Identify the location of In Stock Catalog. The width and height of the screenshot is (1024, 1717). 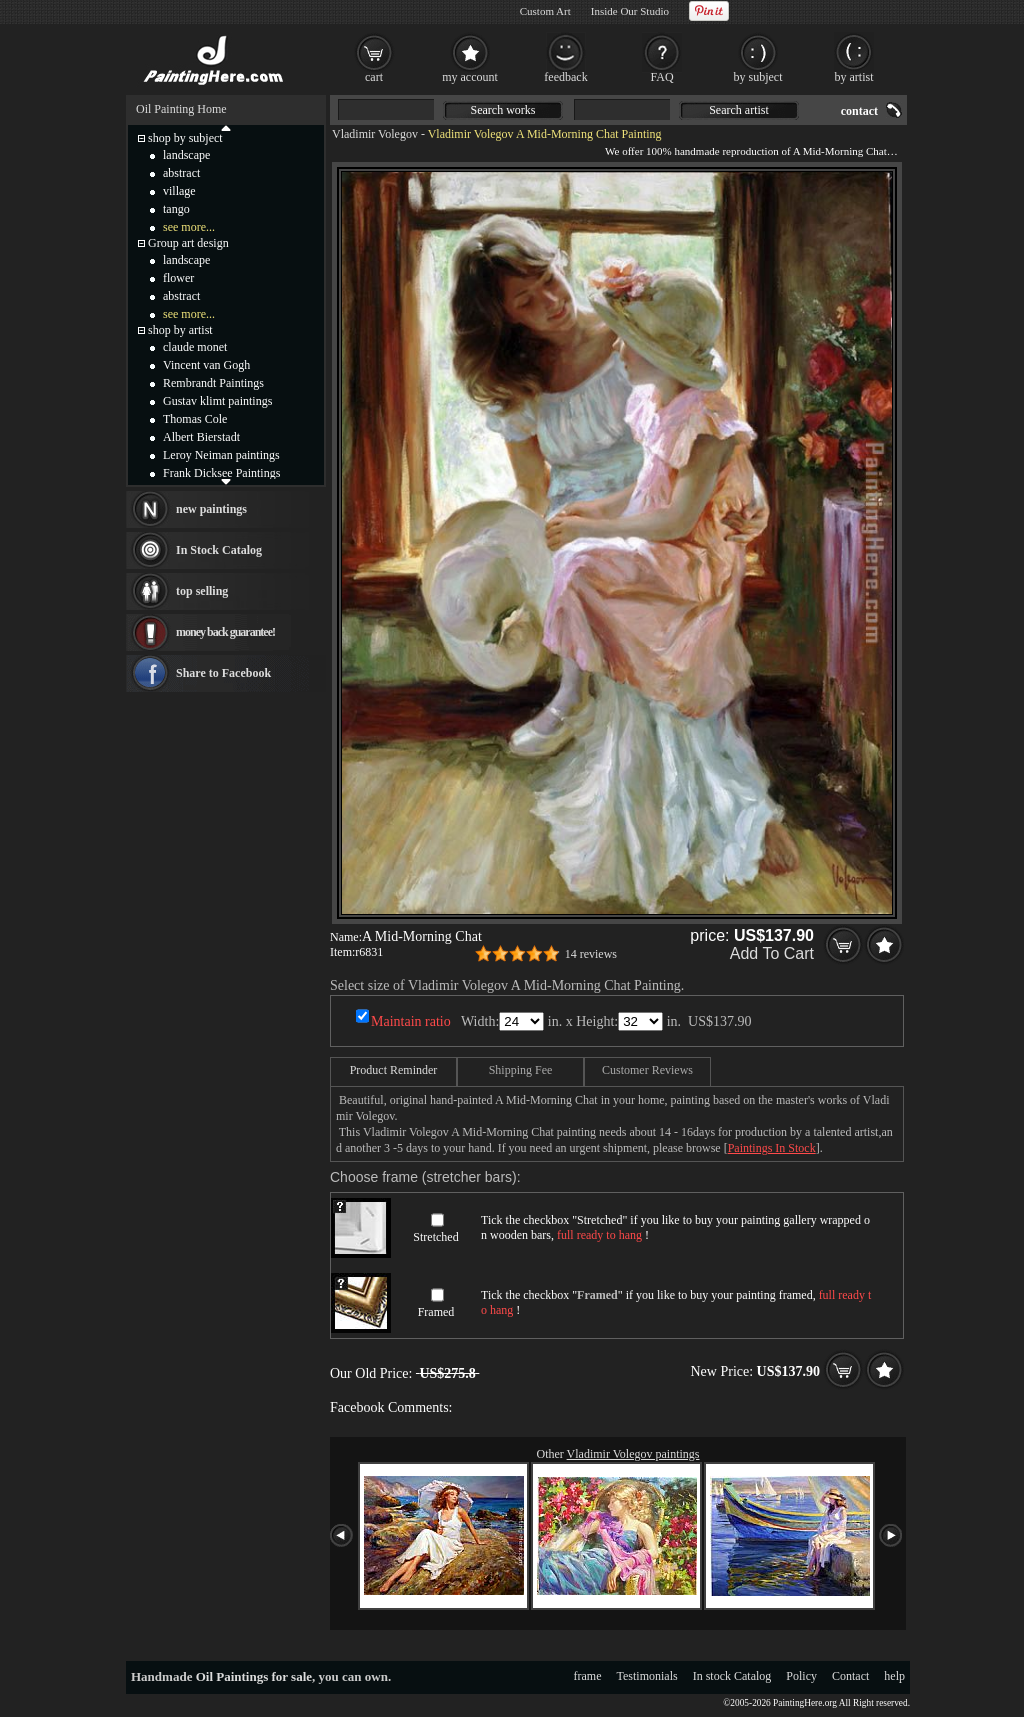
(219, 550).